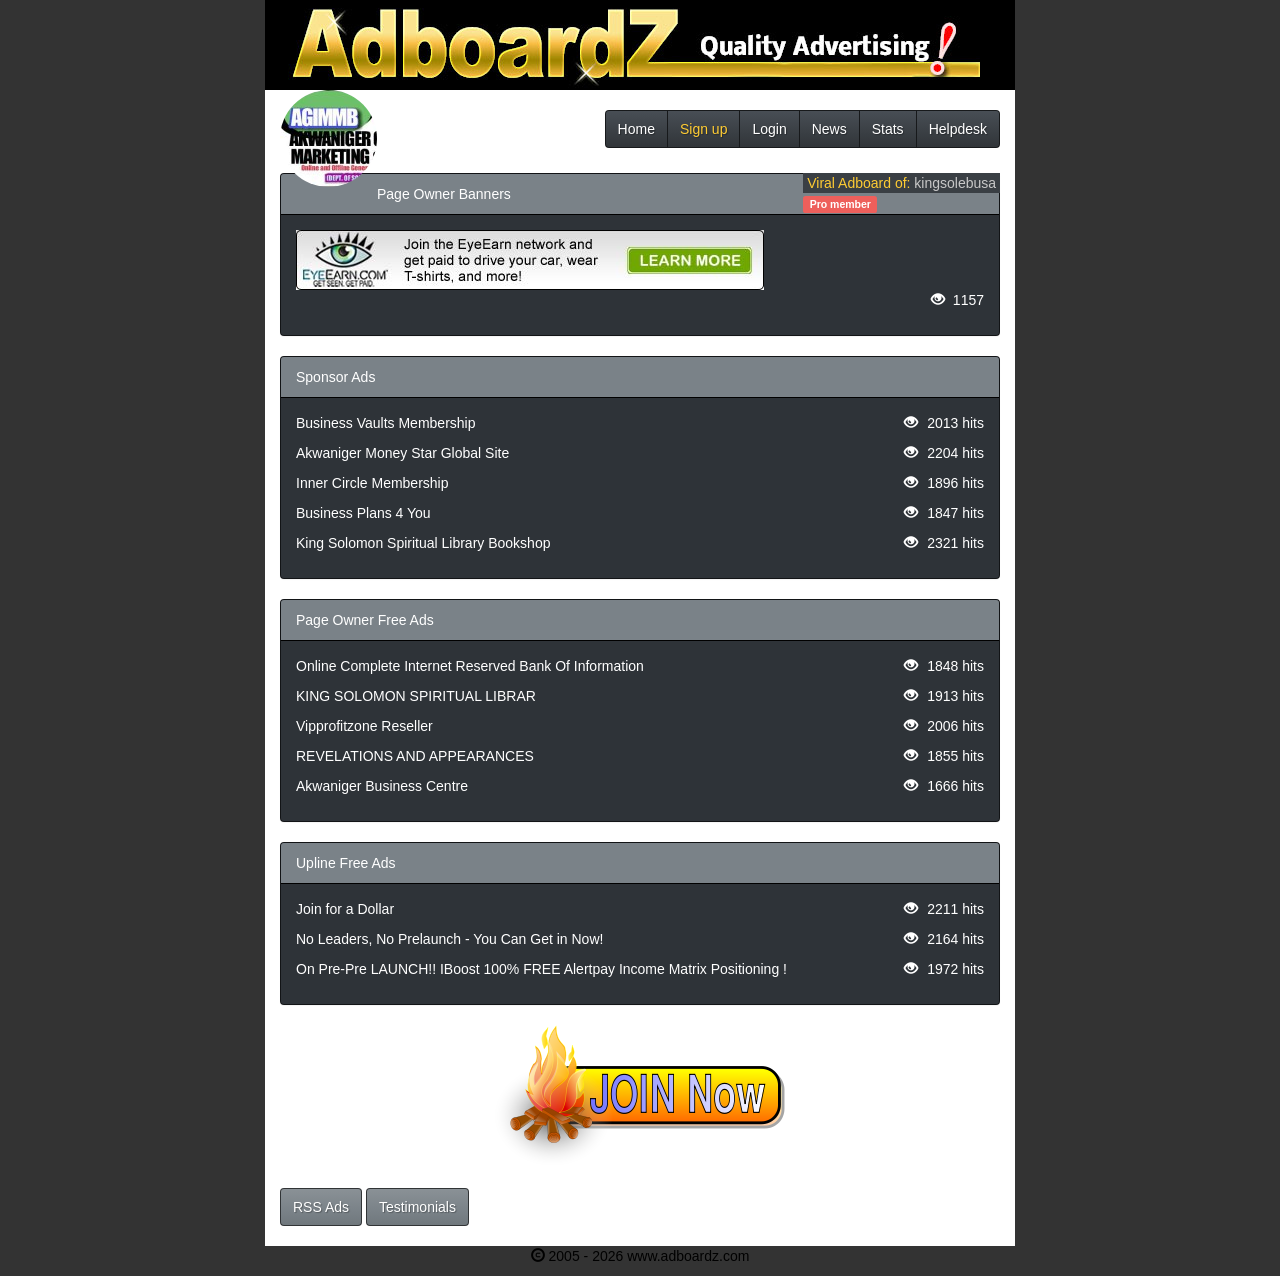  What do you see at coordinates (372, 483) in the screenshot?
I see `Inner Circle Membership` at bounding box center [372, 483].